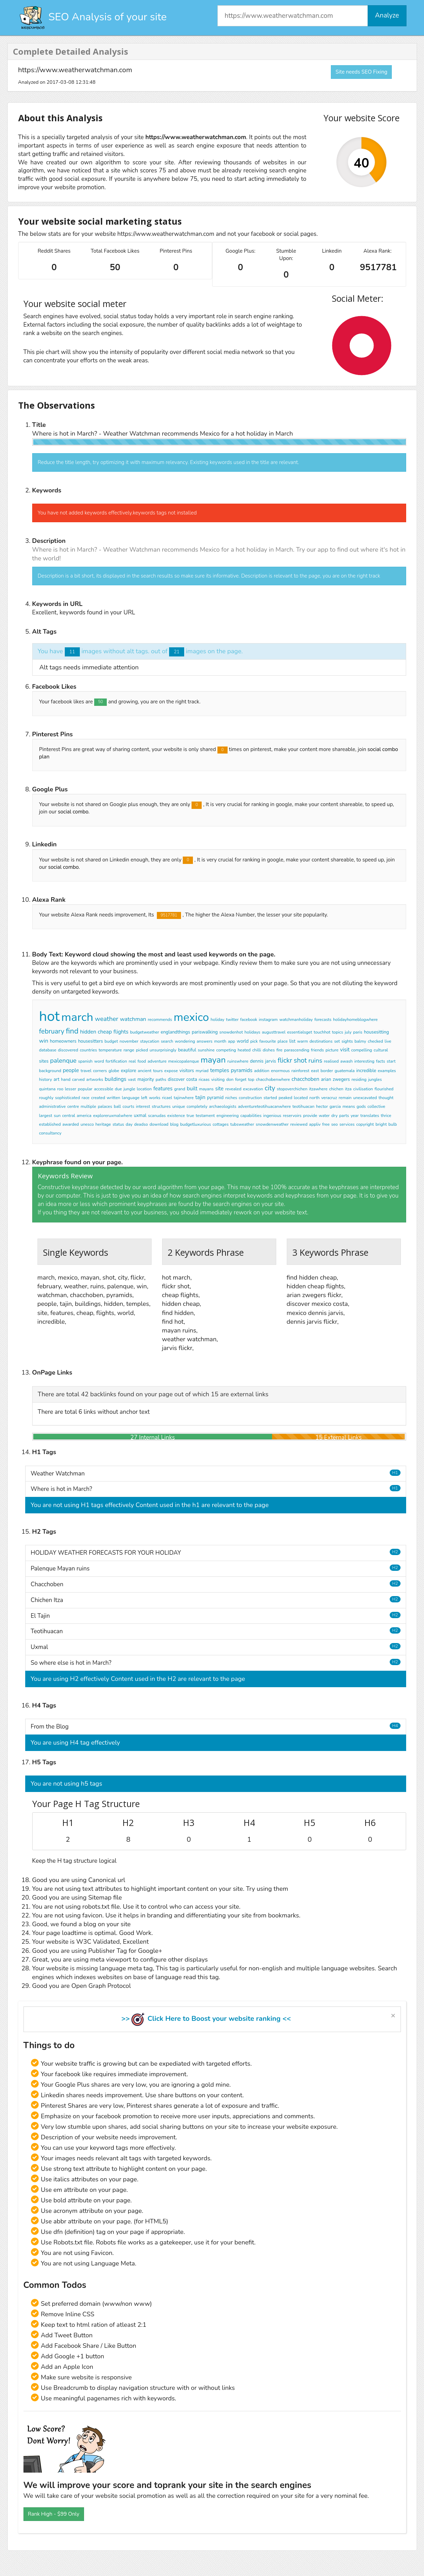  I want to click on housesitters, so click(90, 1041).